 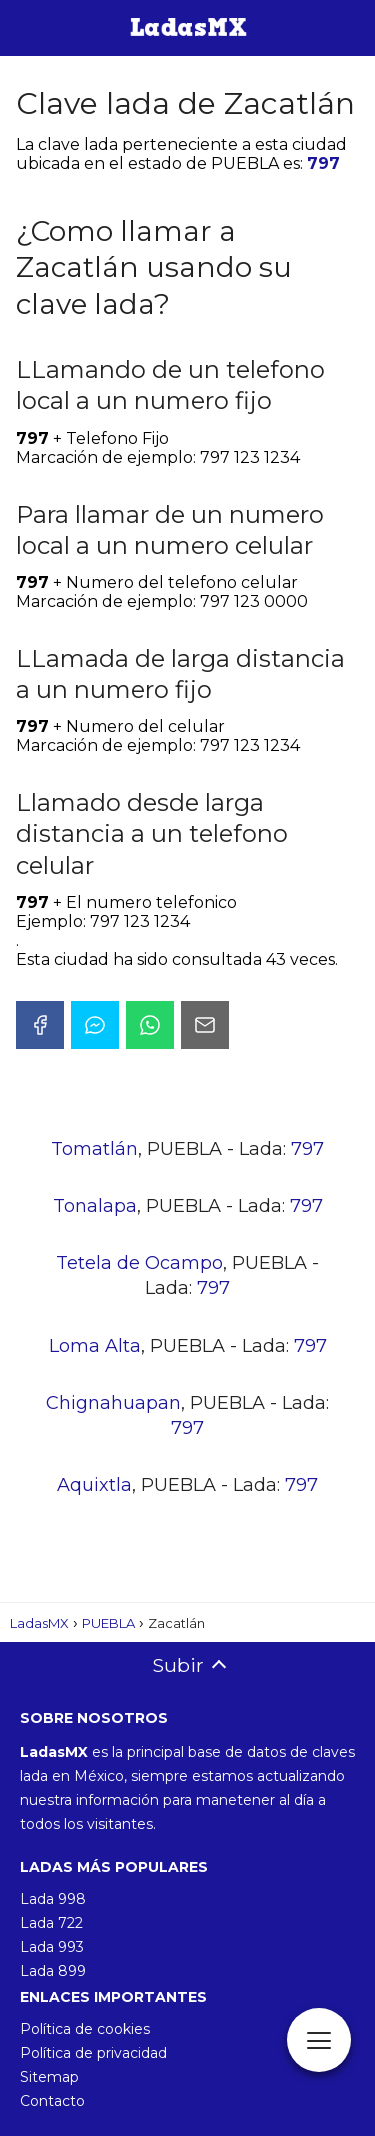 I want to click on Política de cookies, so click(x=85, y=2029).